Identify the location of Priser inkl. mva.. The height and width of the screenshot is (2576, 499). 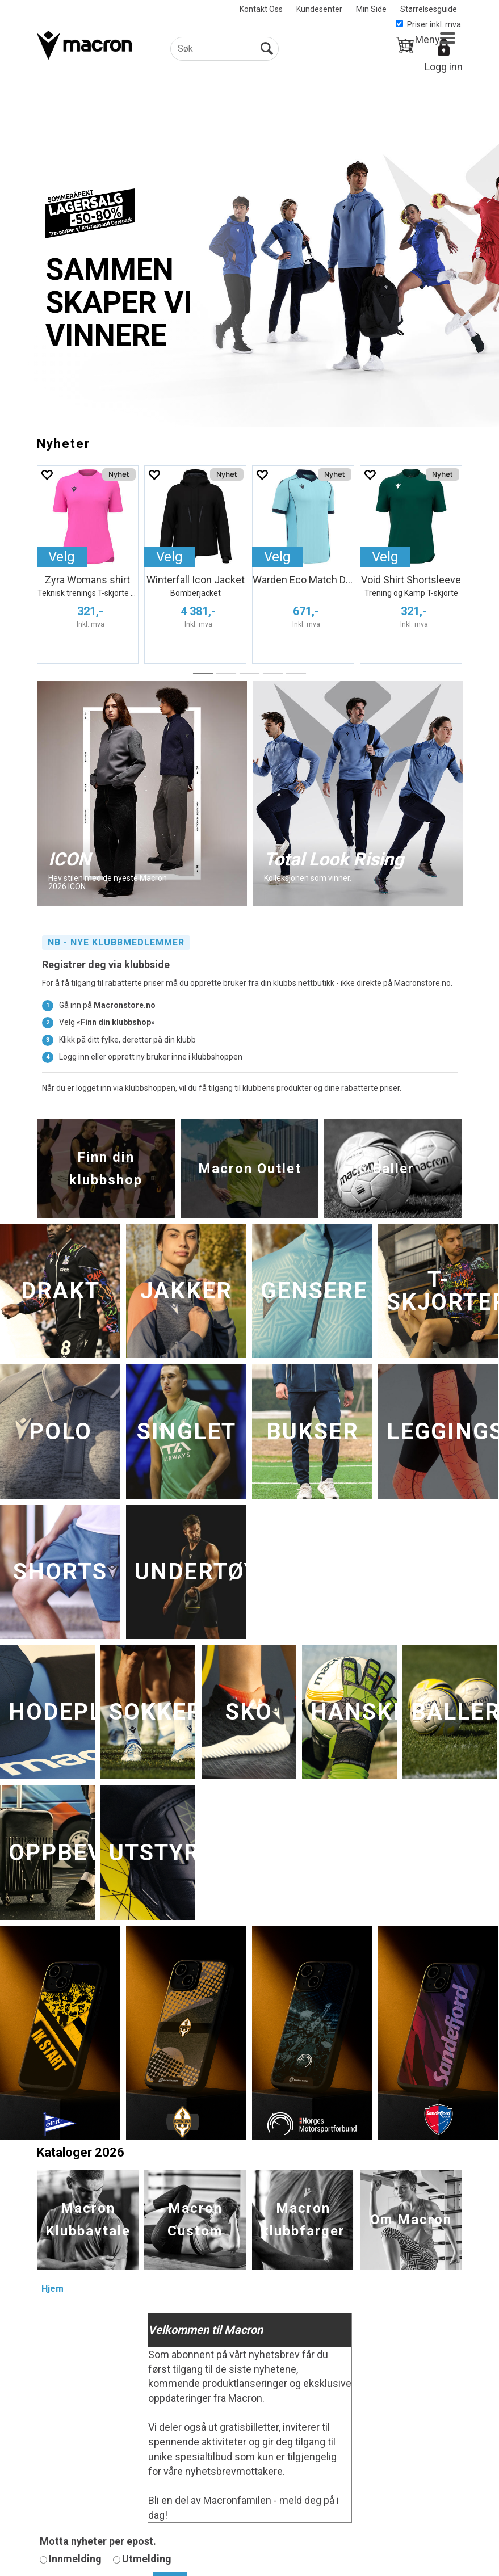
(429, 24).